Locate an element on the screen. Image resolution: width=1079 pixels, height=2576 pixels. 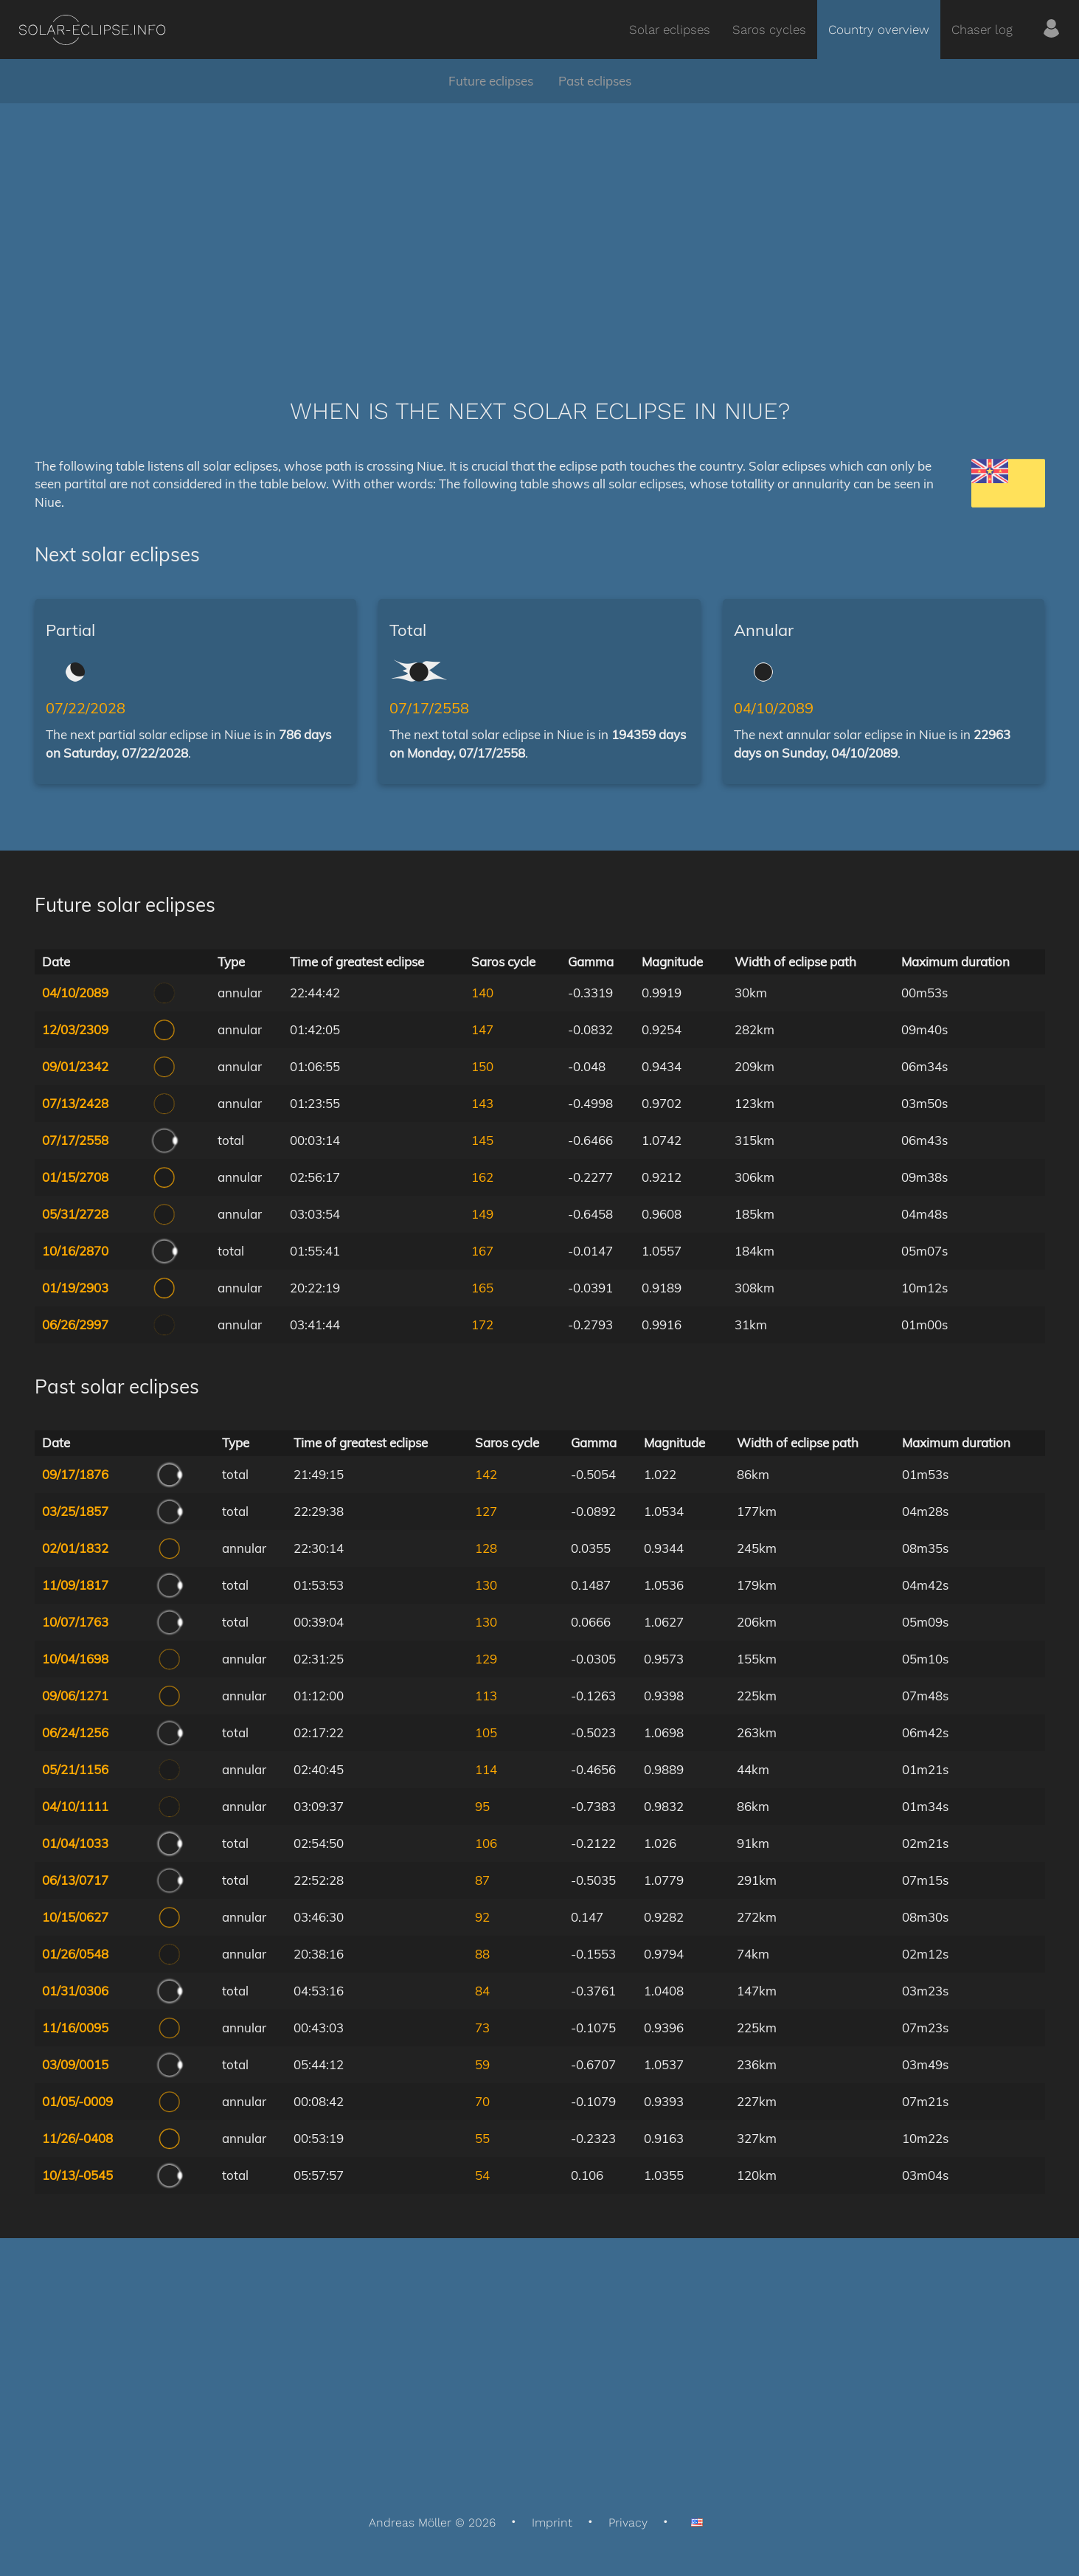
167 is located at coordinates (482, 1250).